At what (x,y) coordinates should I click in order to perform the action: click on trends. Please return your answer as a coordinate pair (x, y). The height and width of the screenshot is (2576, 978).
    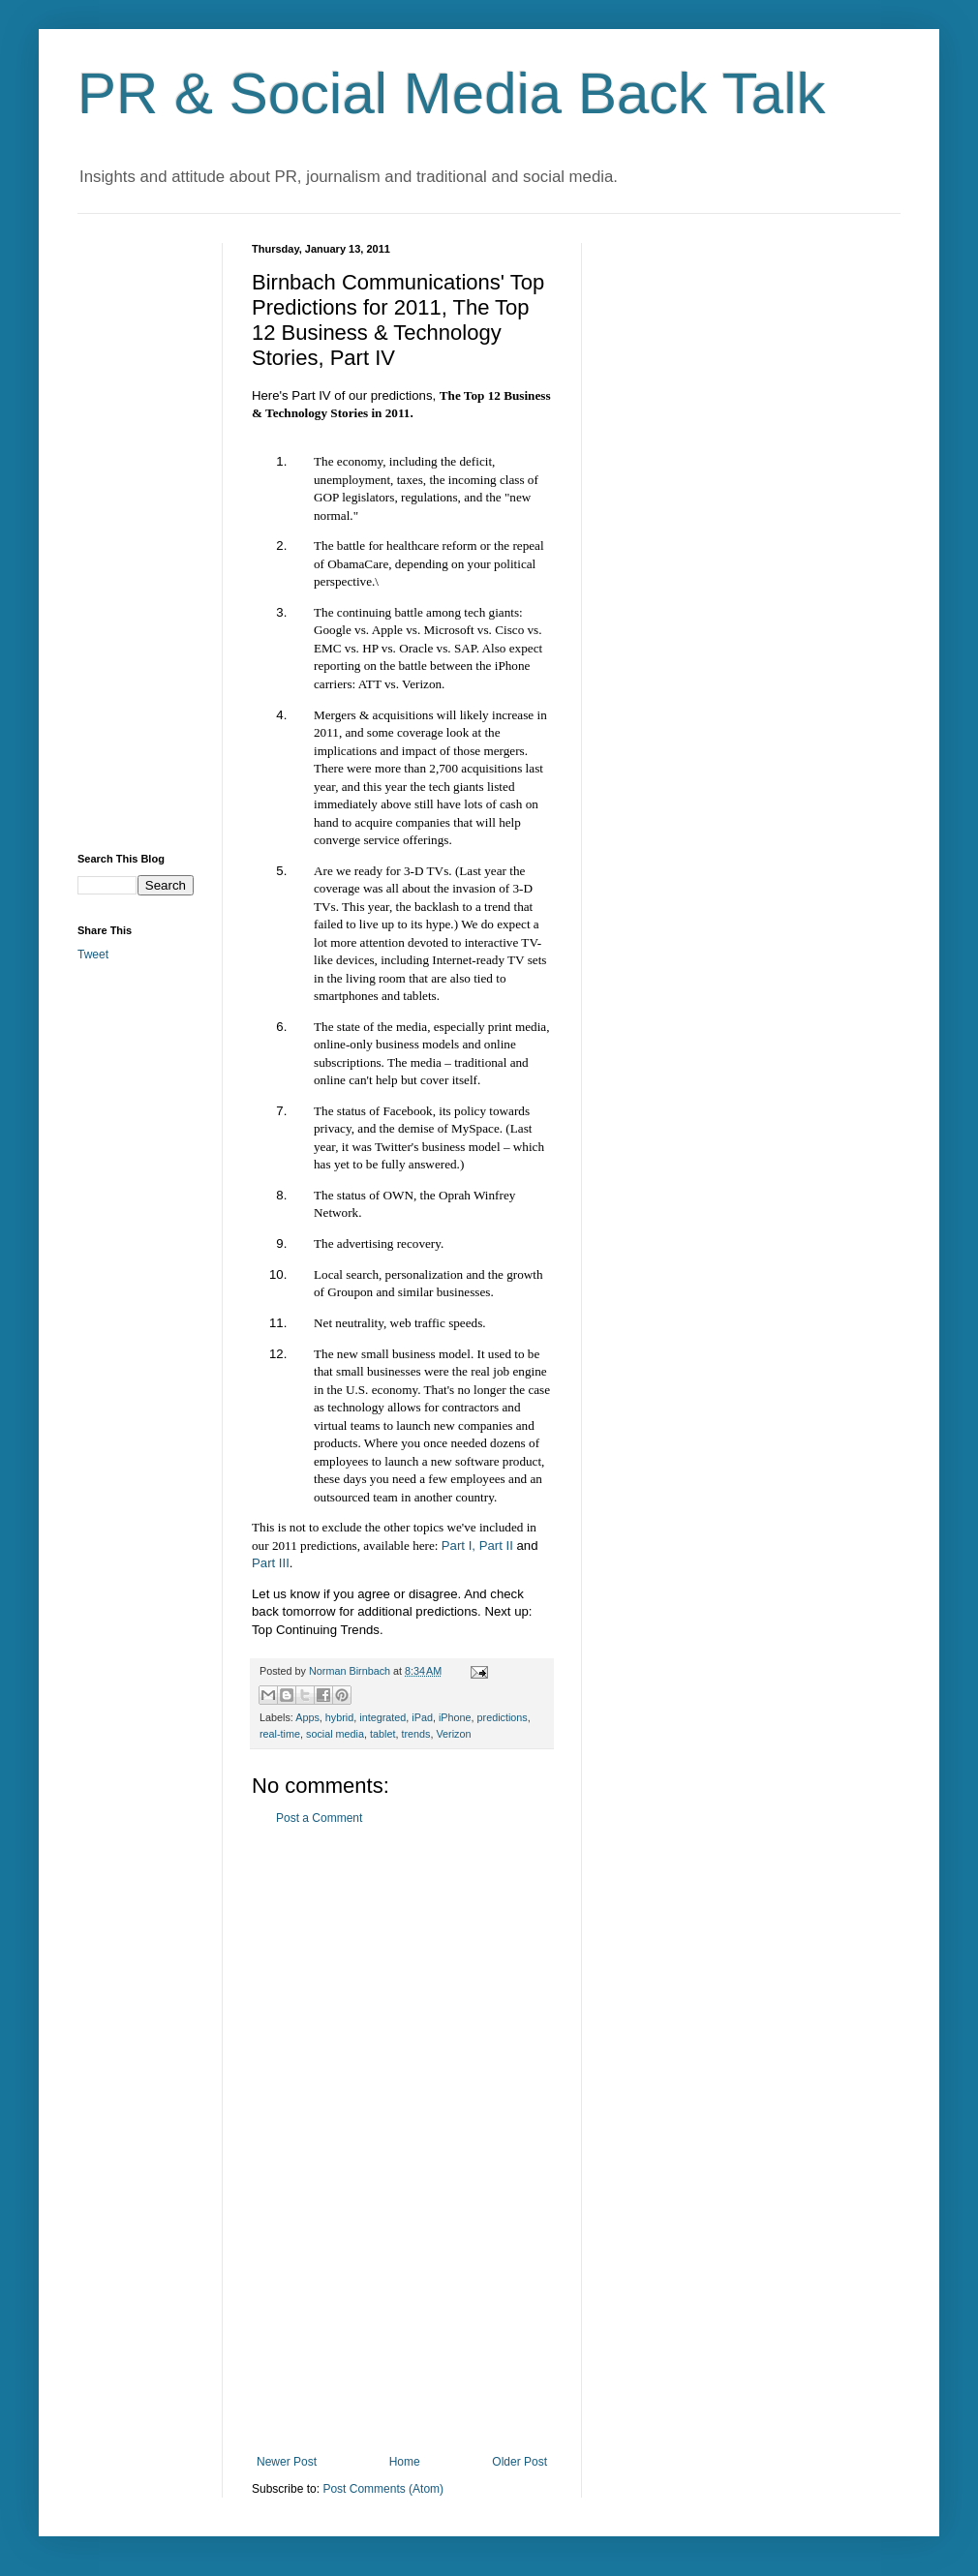
    Looking at the image, I should click on (415, 1734).